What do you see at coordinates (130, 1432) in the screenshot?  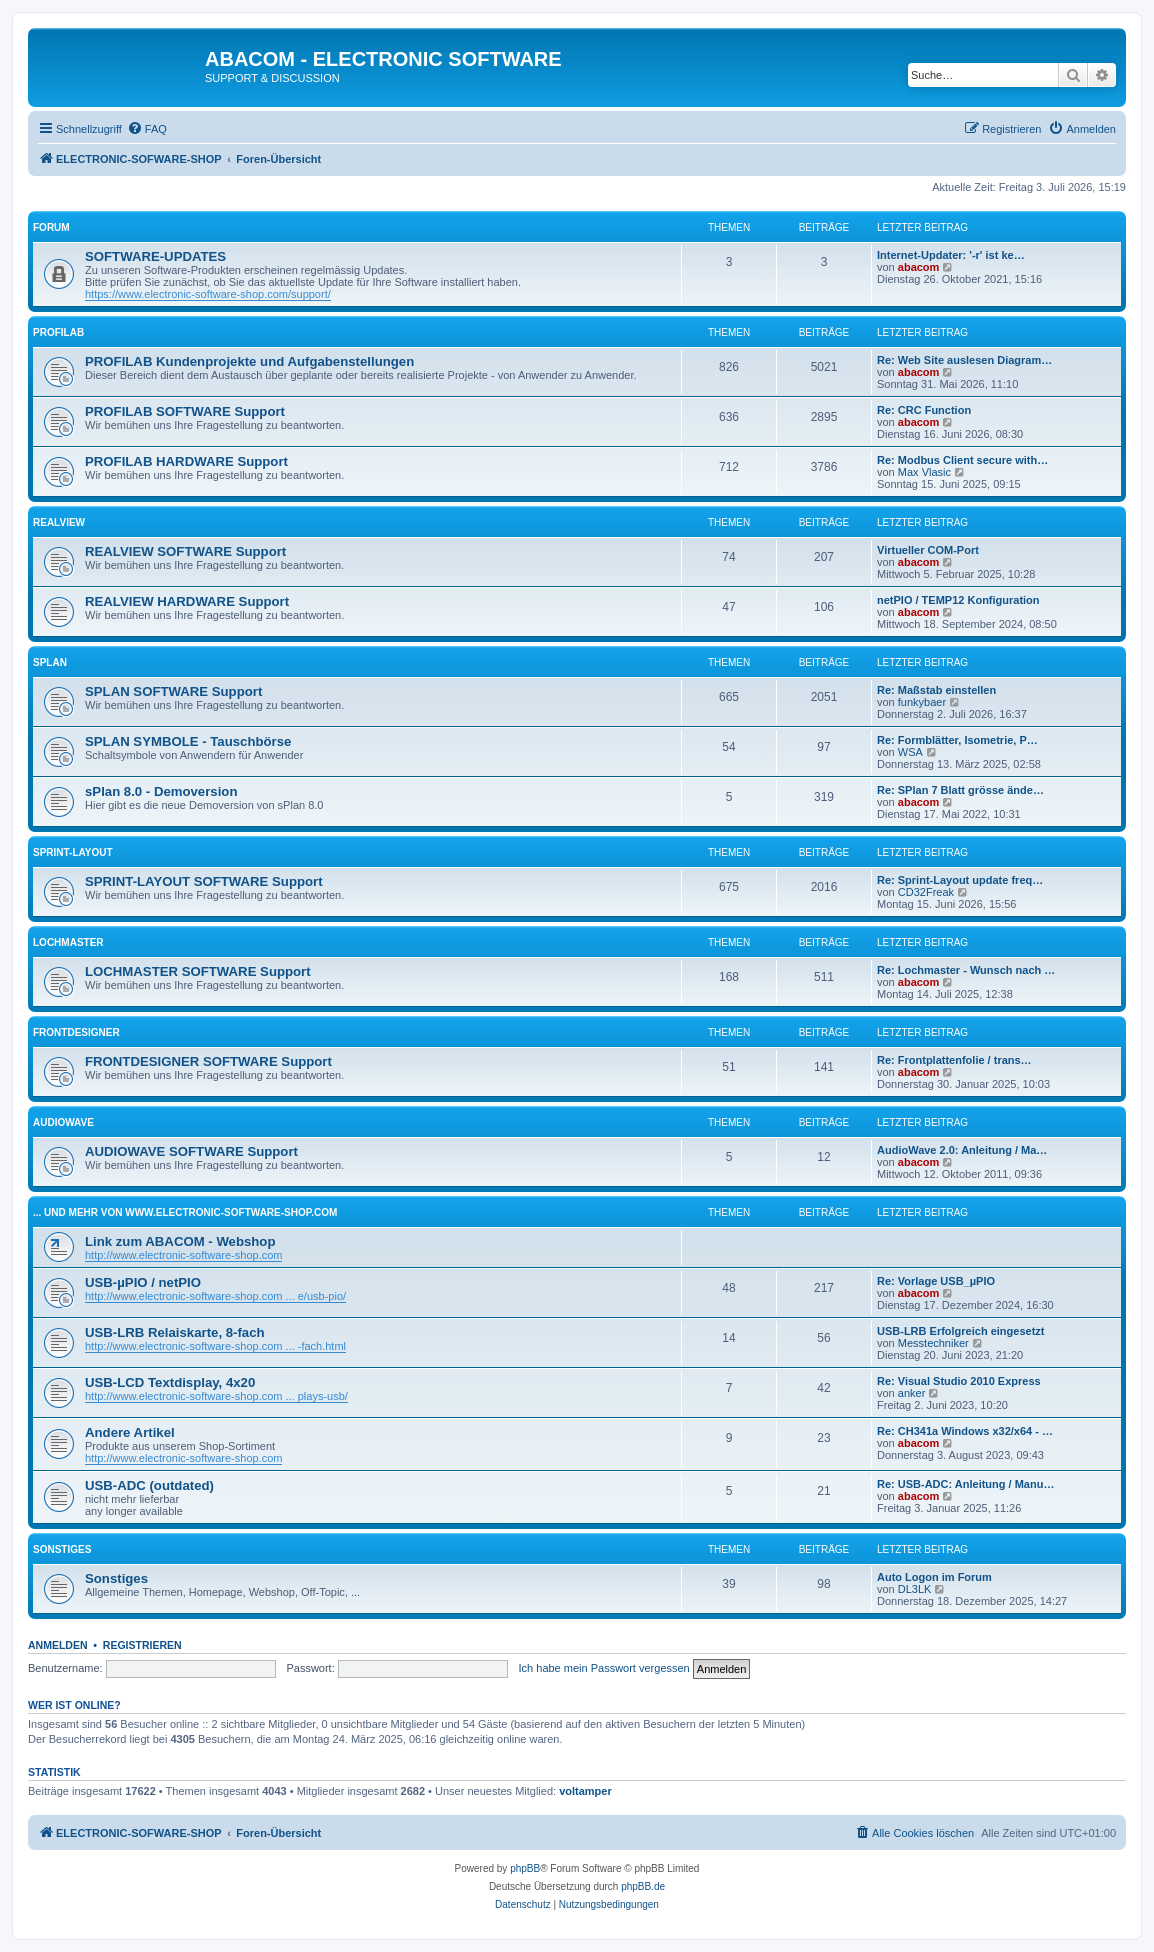 I see `Andere Artikel` at bounding box center [130, 1432].